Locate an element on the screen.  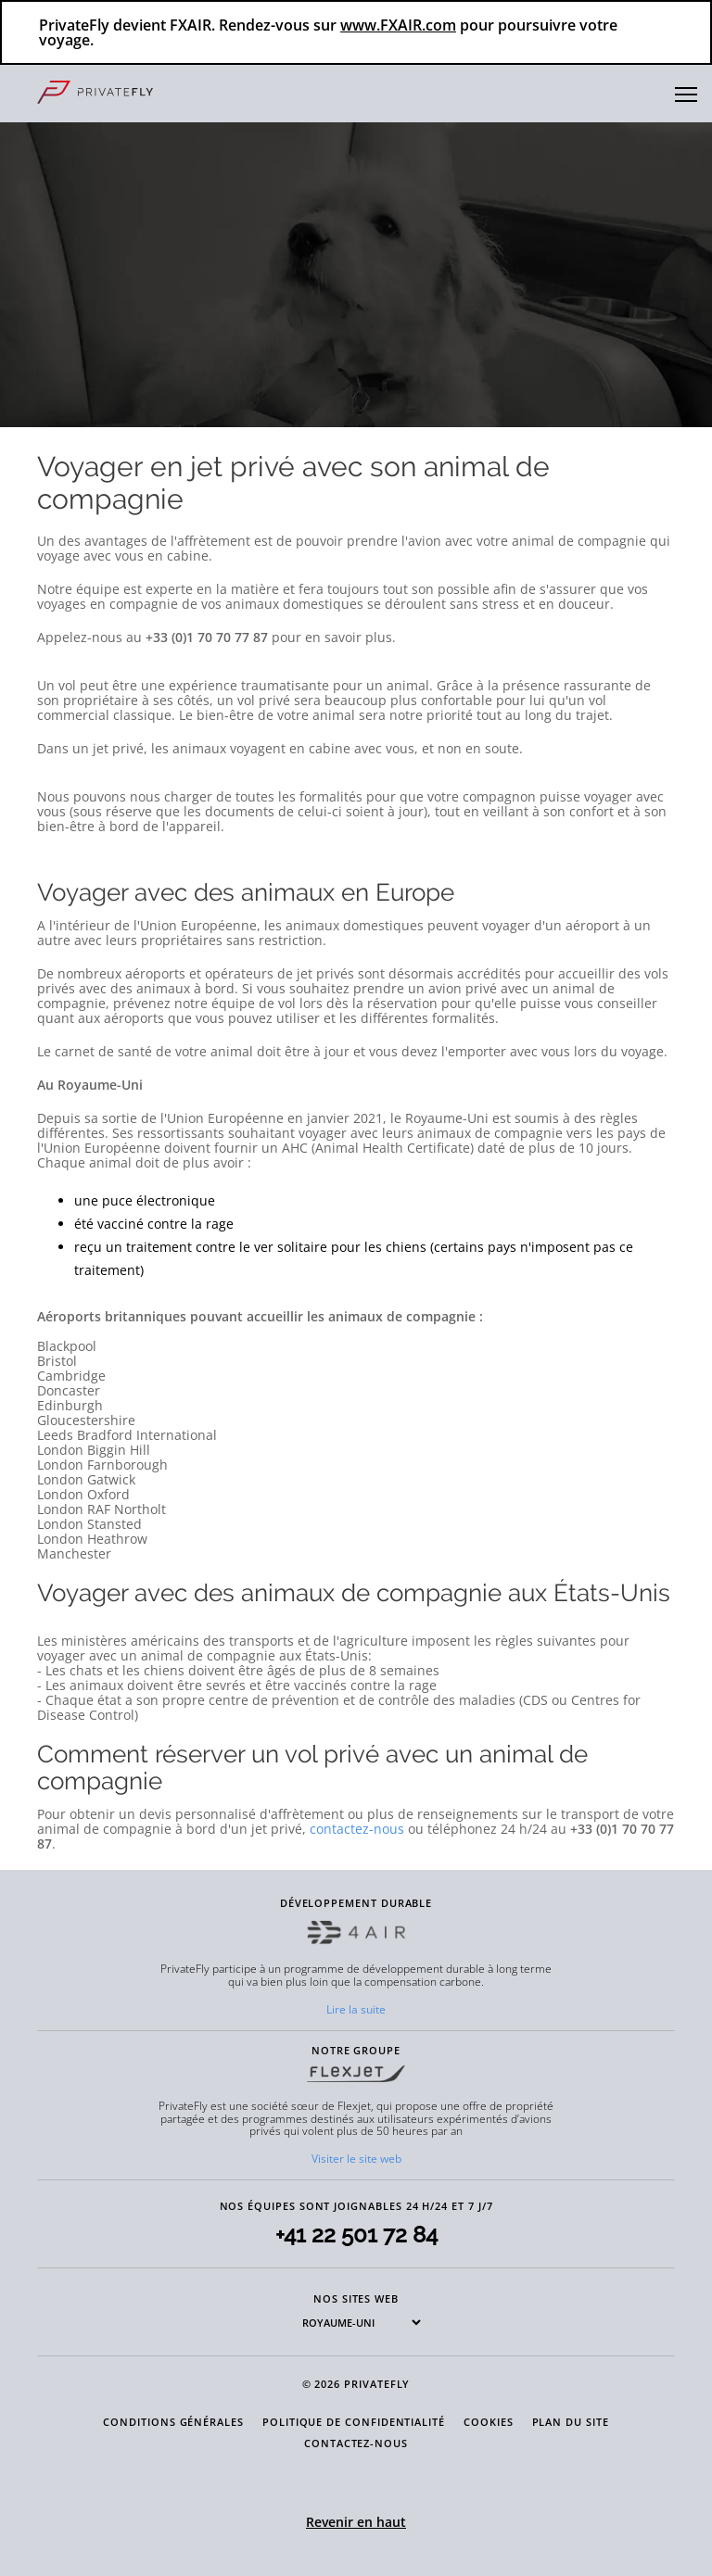
+41 22 501 72 84 is located at coordinates (356, 2234).